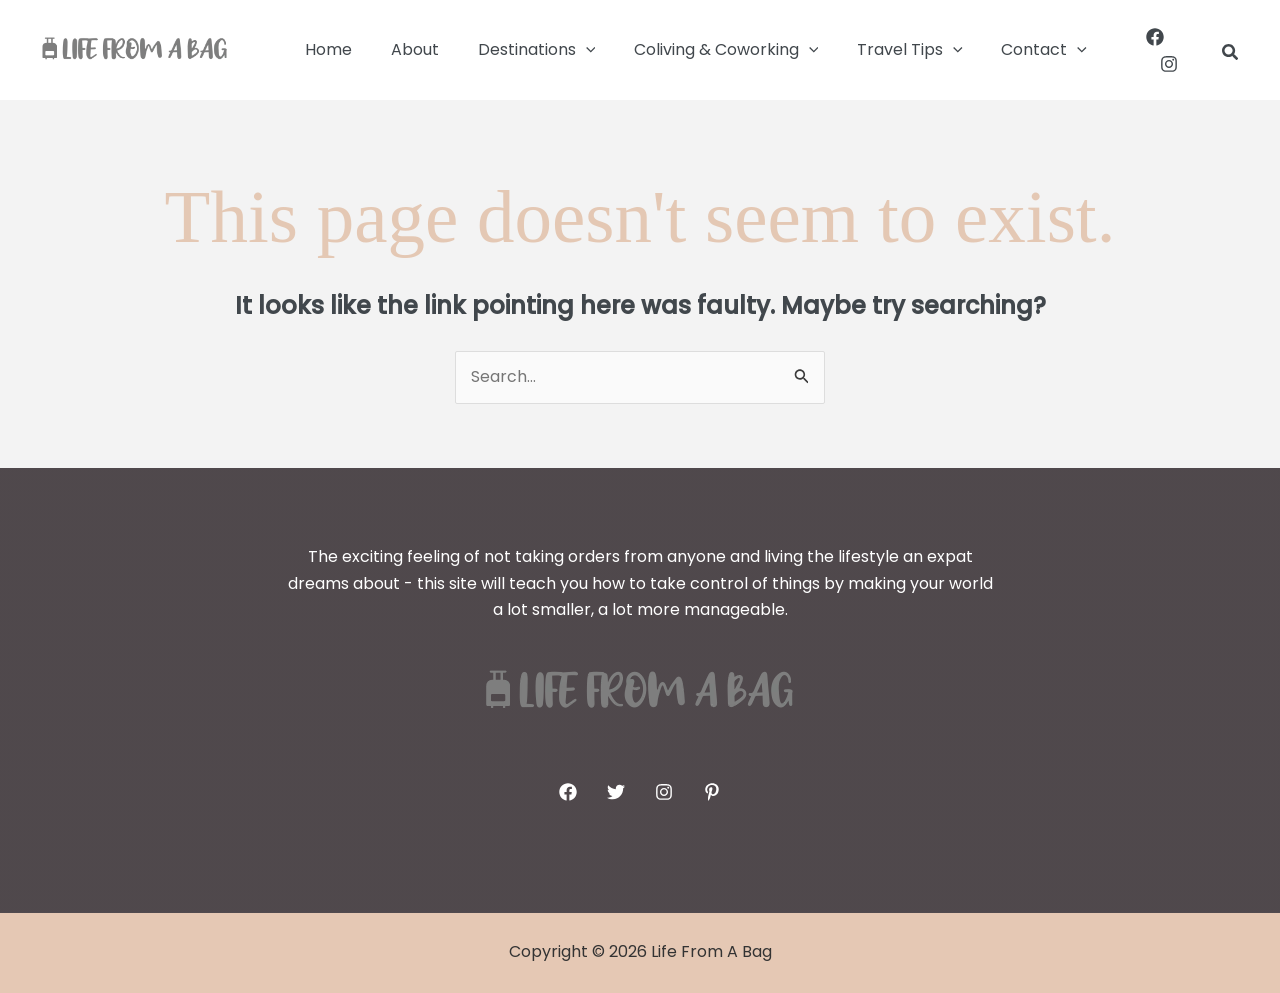  What do you see at coordinates (1148, 50) in the screenshot?
I see `[Facebook]` at bounding box center [1148, 50].